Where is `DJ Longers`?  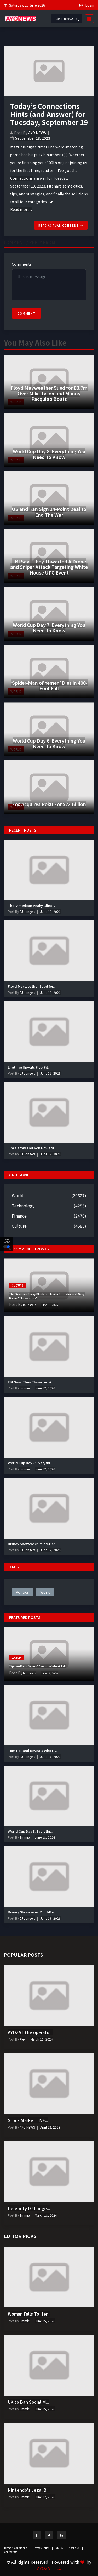 DJ Longers is located at coordinates (27, 911).